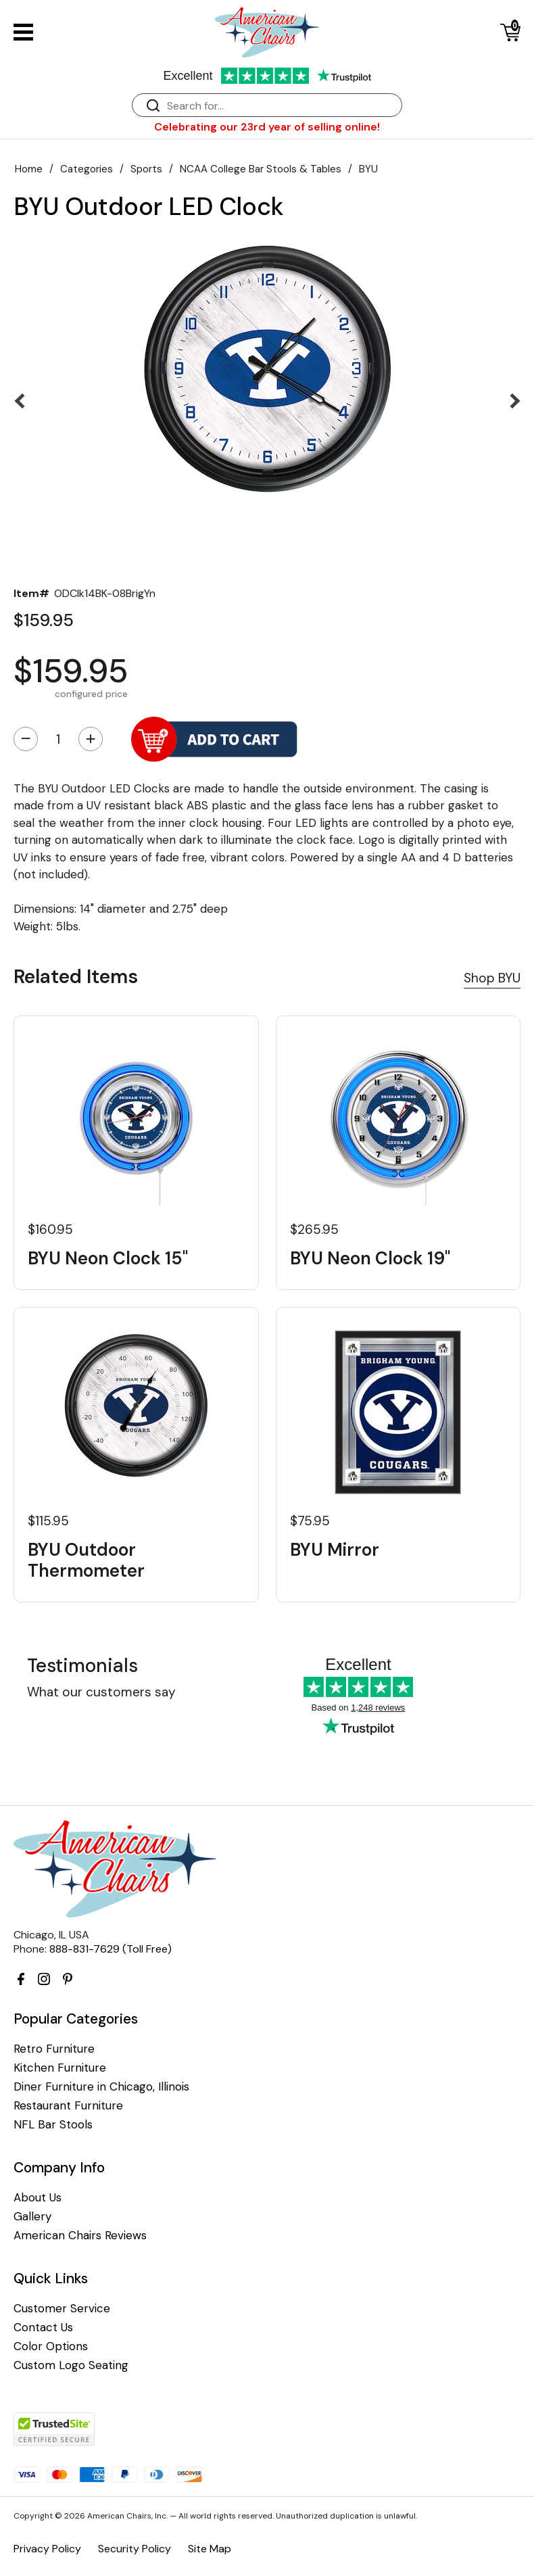 Image resolution: width=534 pixels, height=2576 pixels. What do you see at coordinates (492, 978) in the screenshot?
I see `Shop BYU` at bounding box center [492, 978].